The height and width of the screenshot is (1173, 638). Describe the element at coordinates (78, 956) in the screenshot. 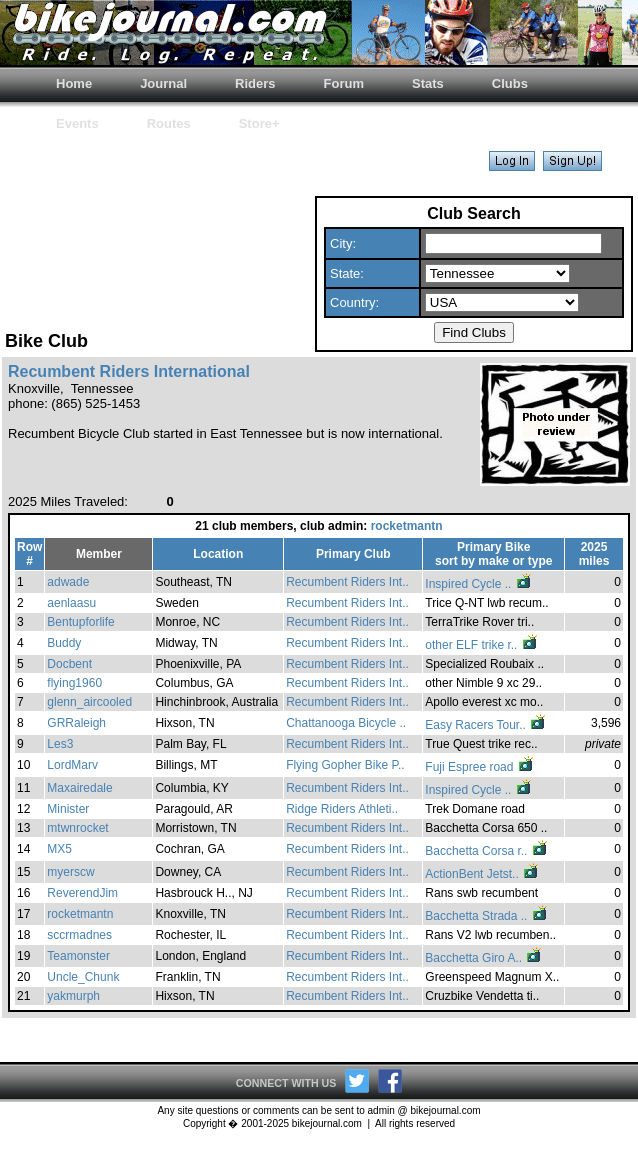

I see `Teamonster` at that location.